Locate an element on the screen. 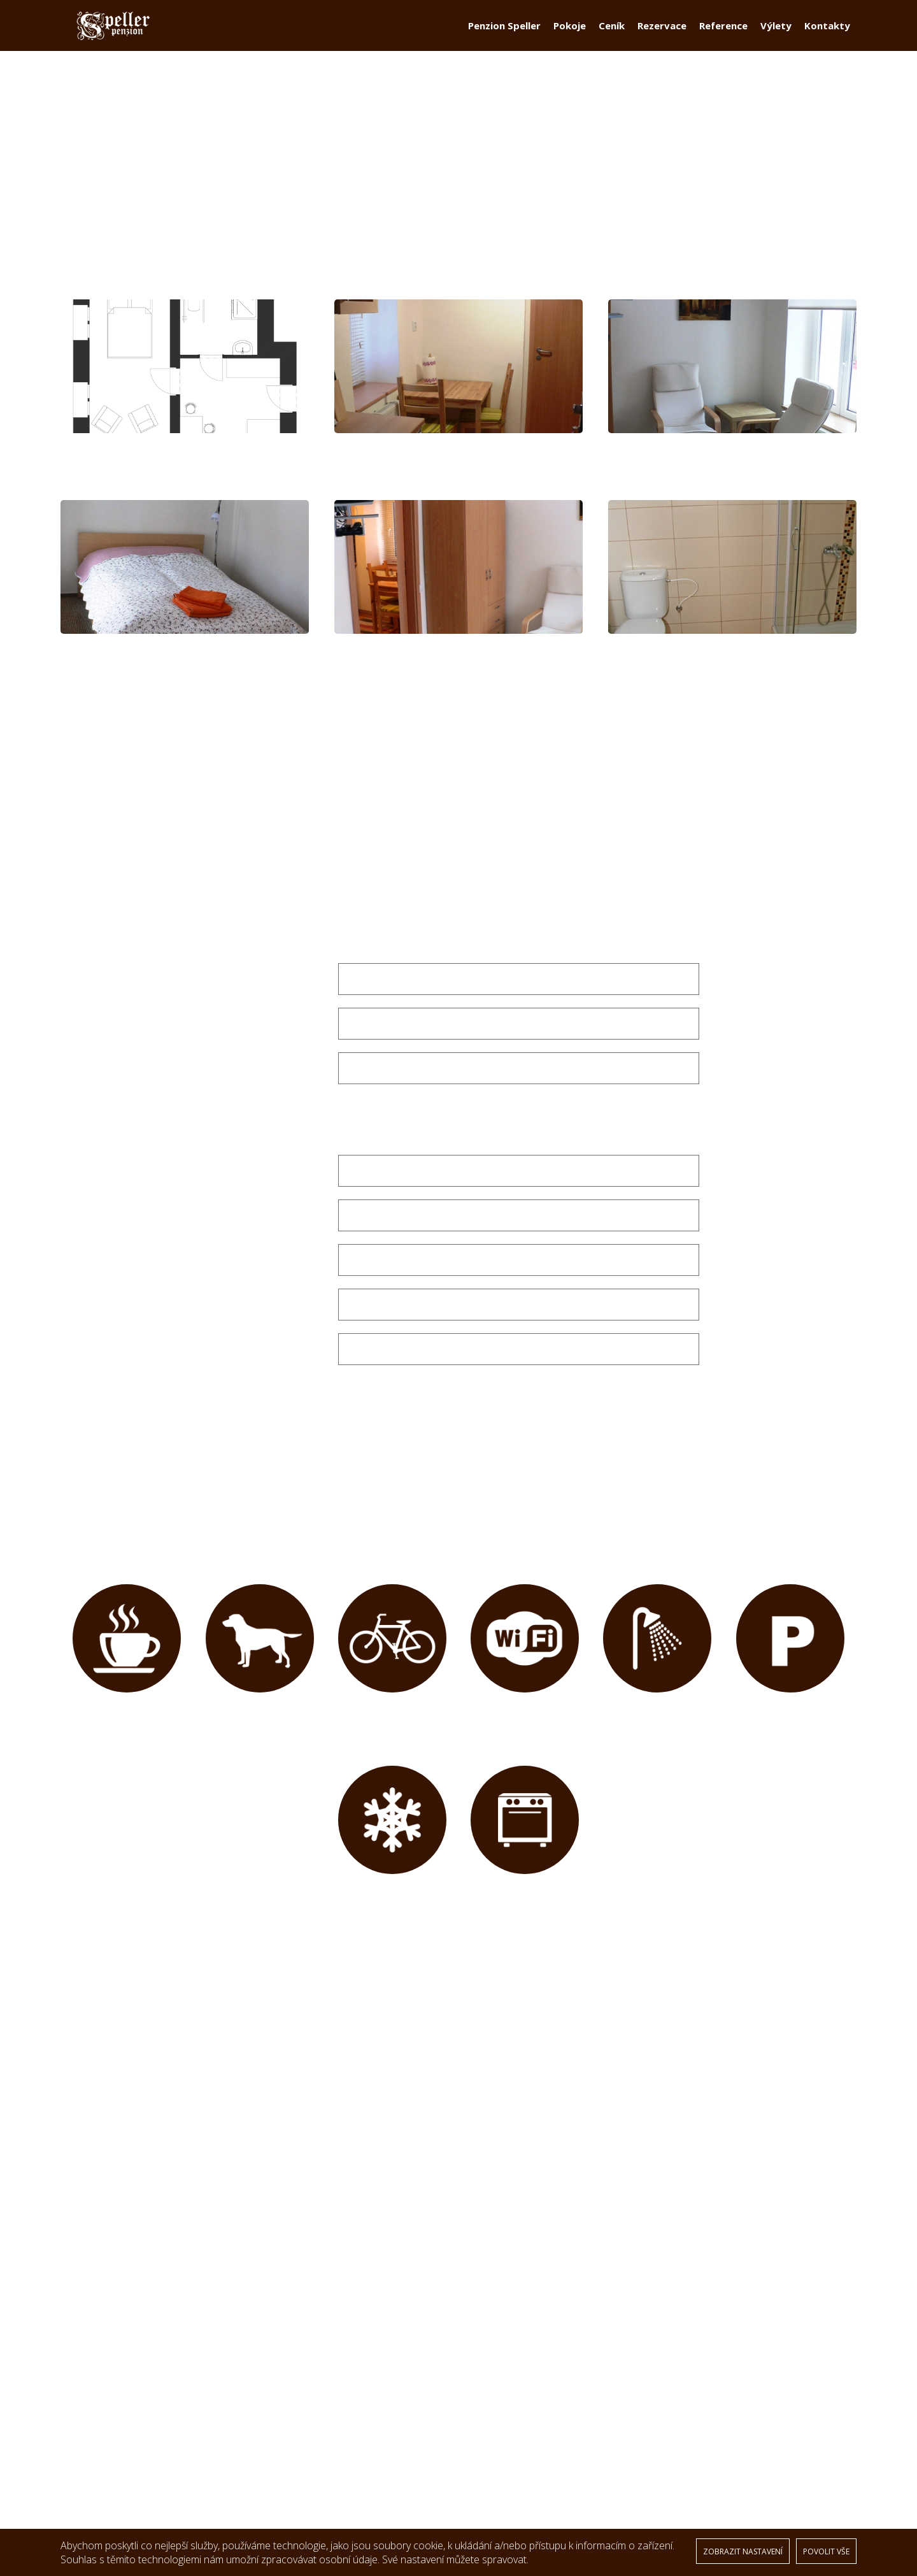  Vyberte pokoj: * is located at coordinates (284, 942).